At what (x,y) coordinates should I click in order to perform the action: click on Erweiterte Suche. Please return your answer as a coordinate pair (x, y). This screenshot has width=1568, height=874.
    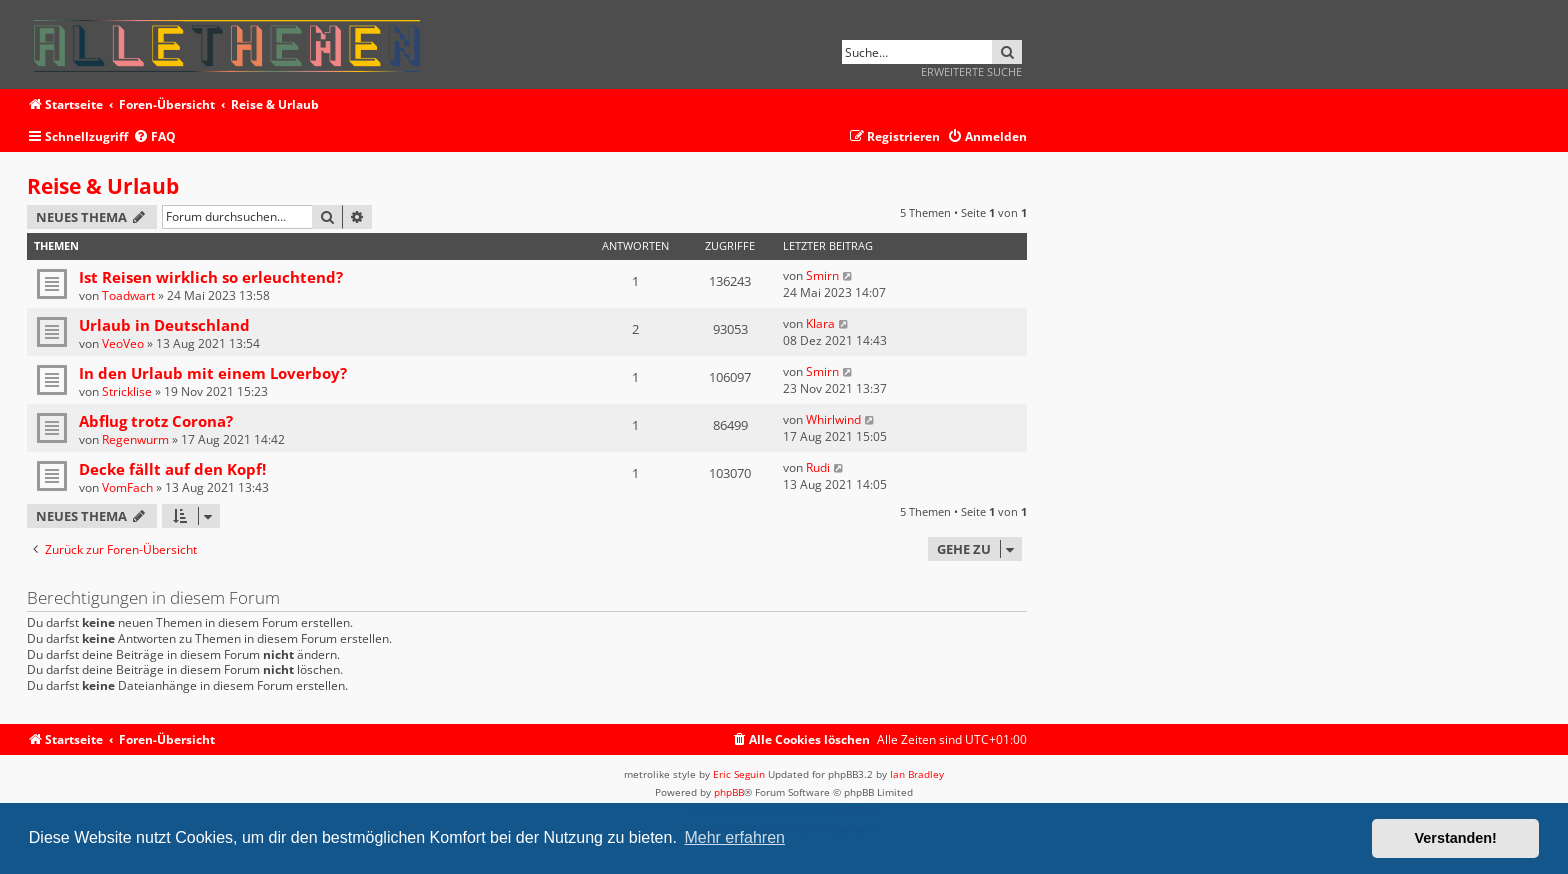
    Looking at the image, I should click on (971, 71).